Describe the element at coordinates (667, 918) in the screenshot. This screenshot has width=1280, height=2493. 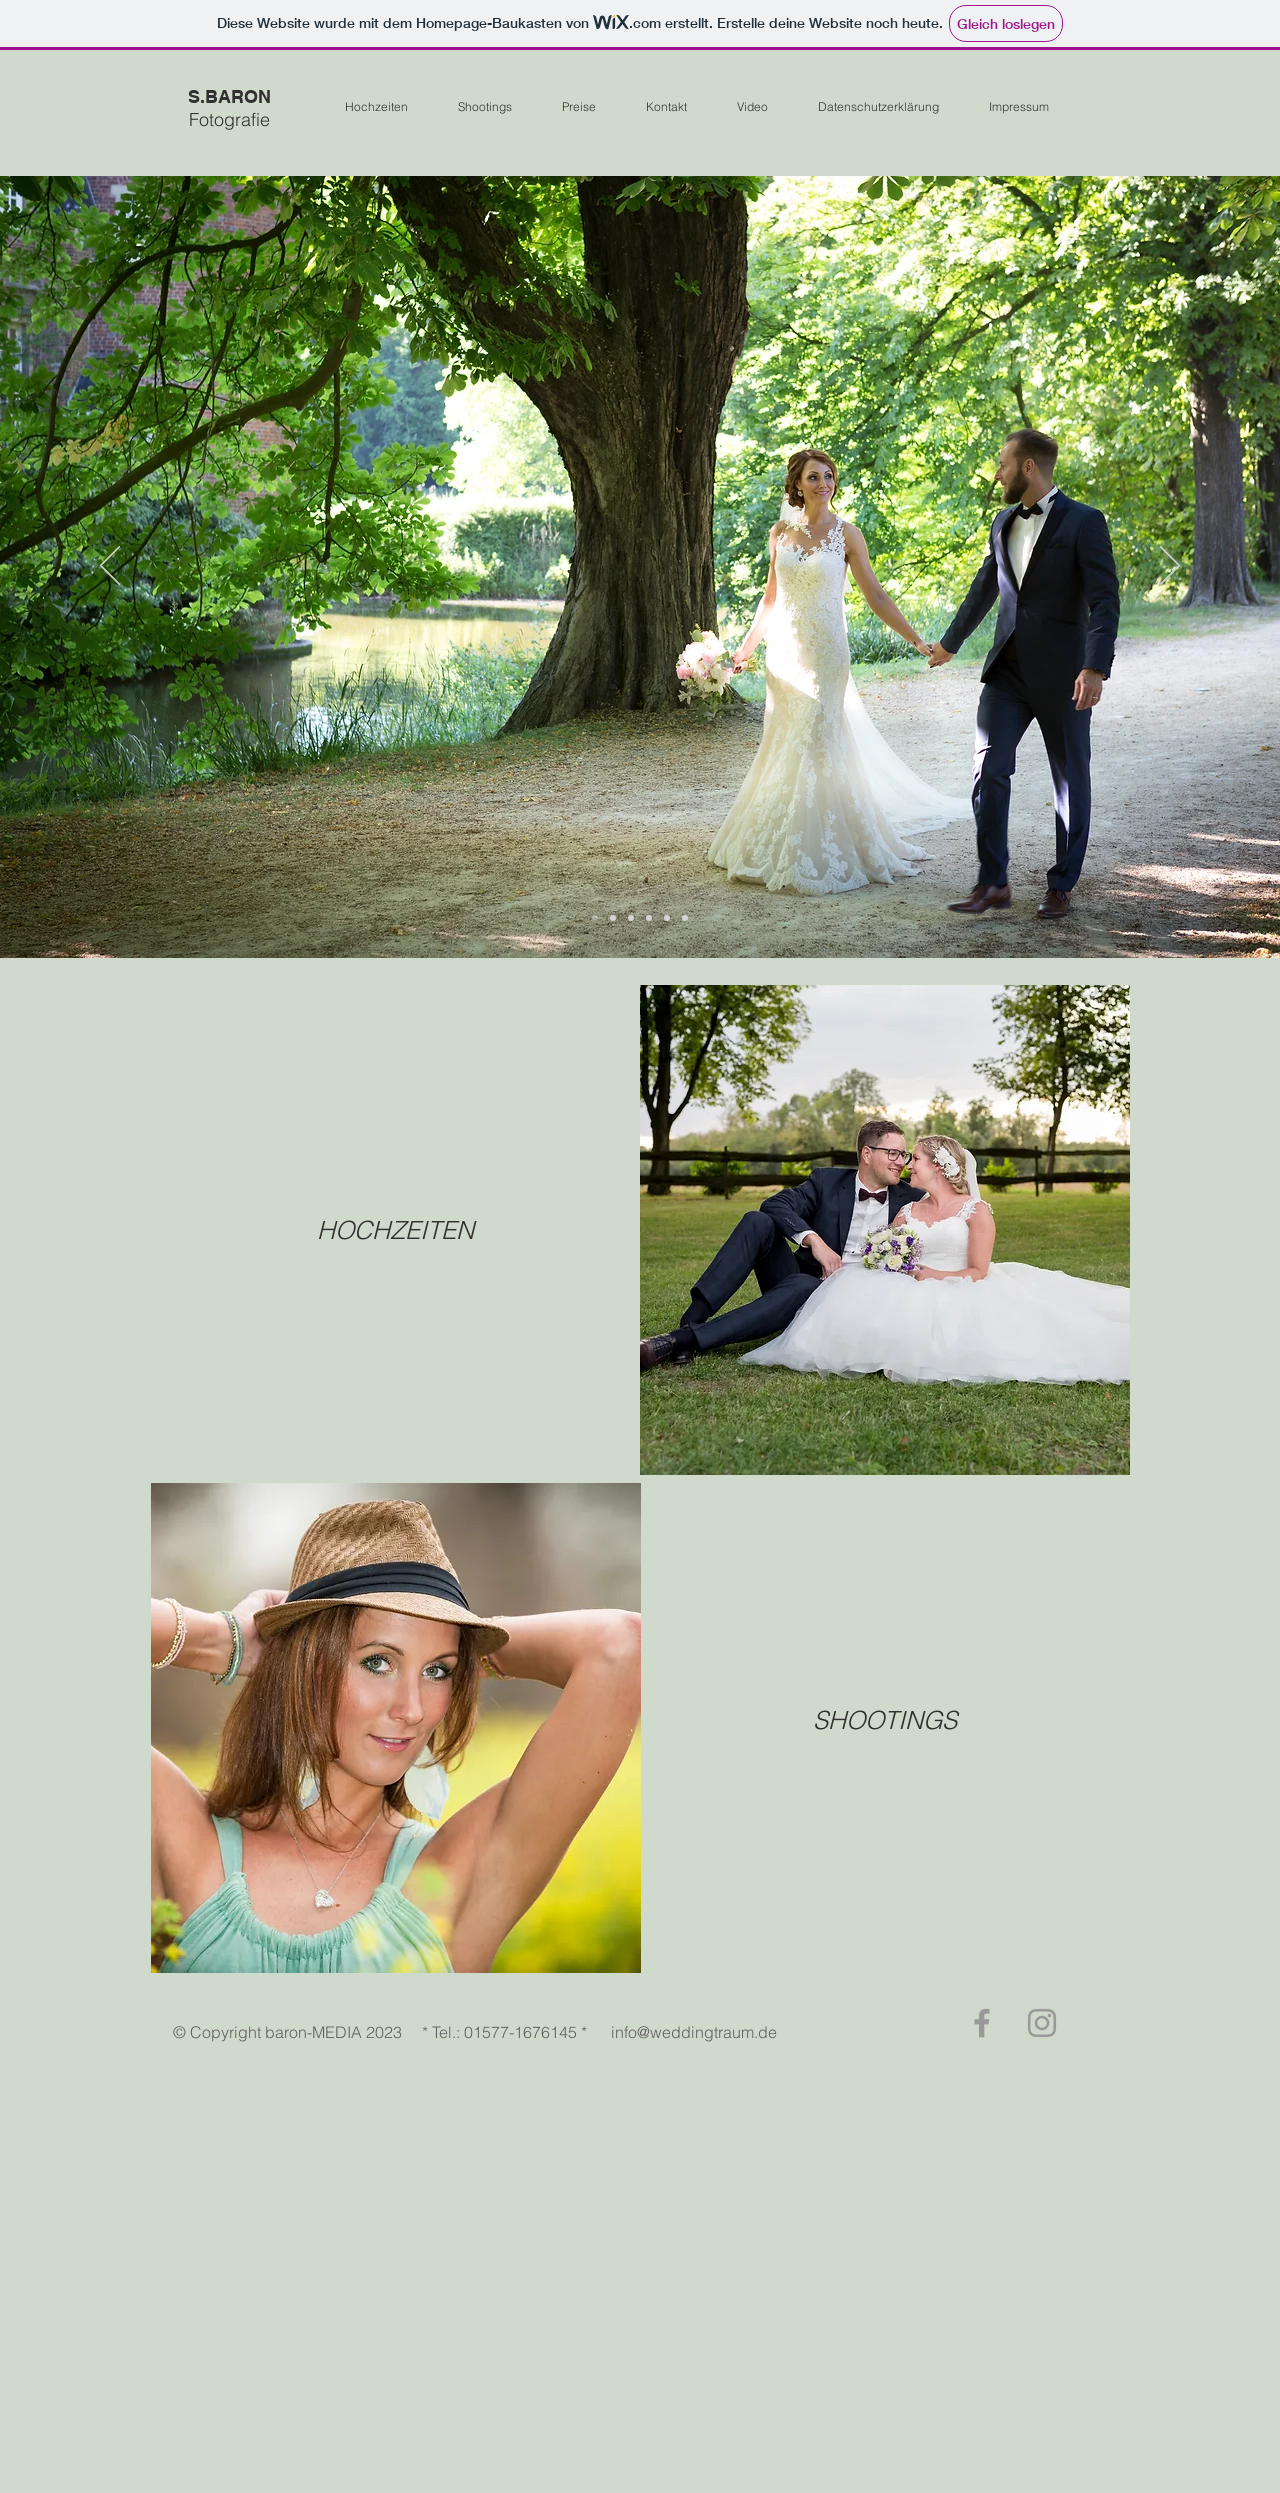
I see `[Folie 3]` at that location.